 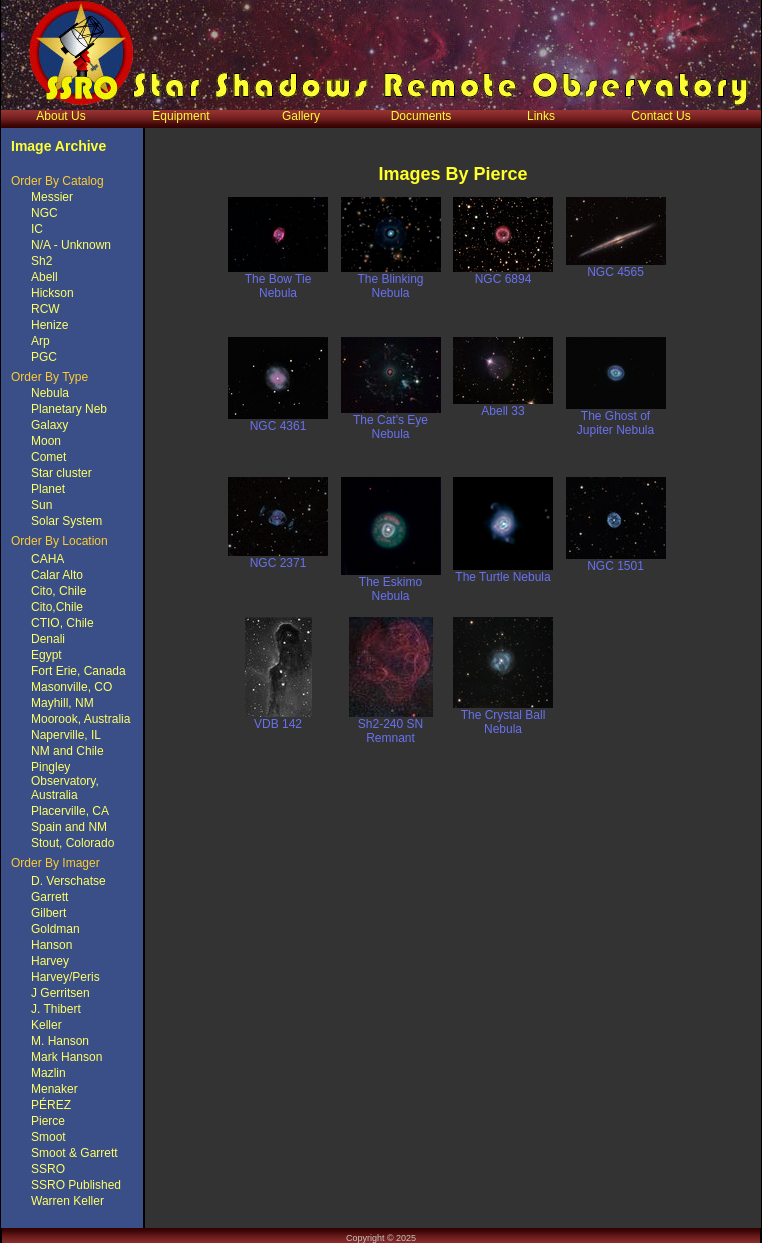 What do you see at coordinates (48, 489) in the screenshot?
I see `Planet` at bounding box center [48, 489].